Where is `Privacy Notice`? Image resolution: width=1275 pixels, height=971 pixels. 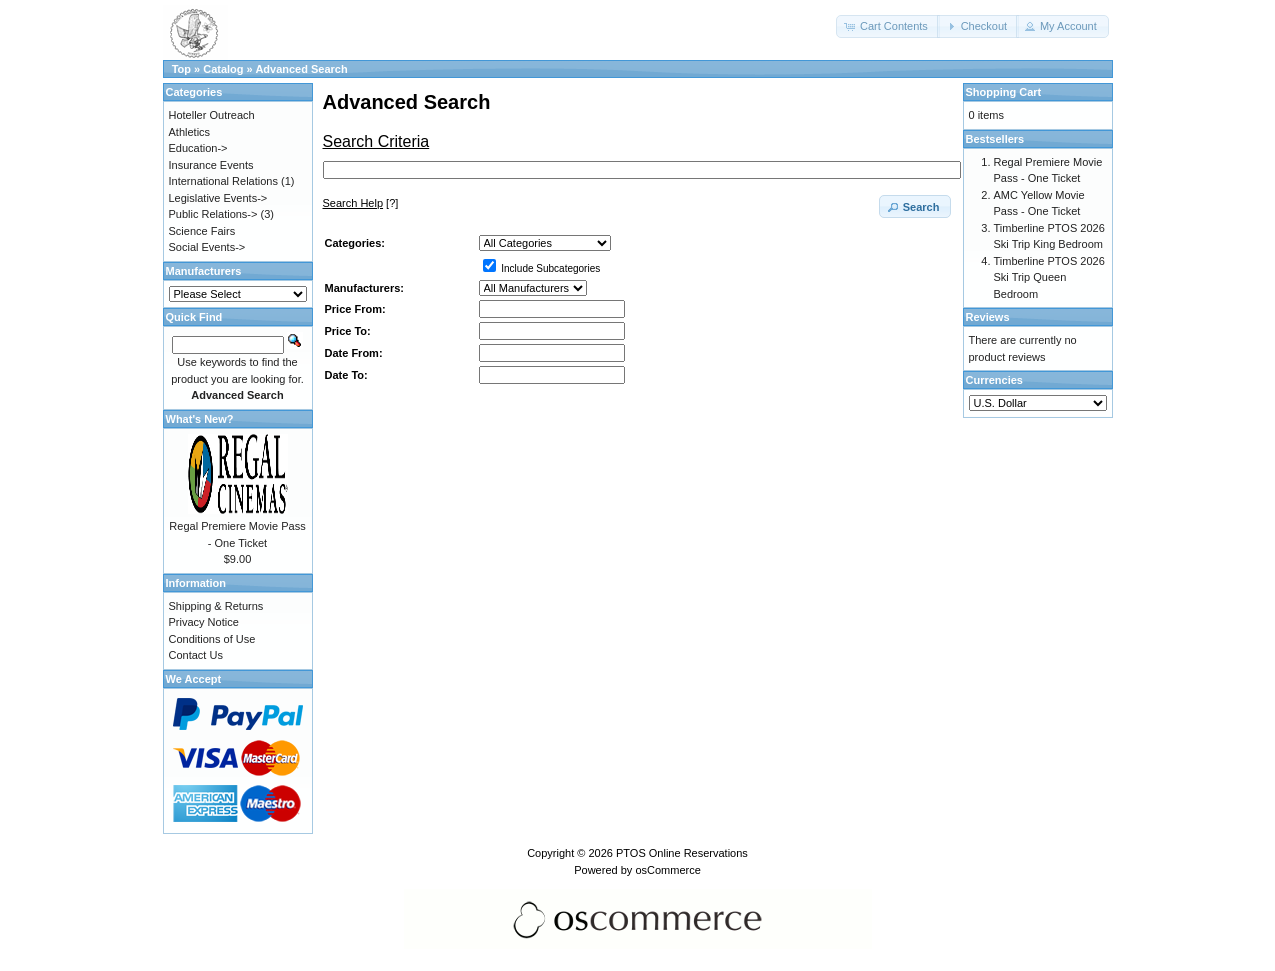
Privacy Notice is located at coordinates (204, 622).